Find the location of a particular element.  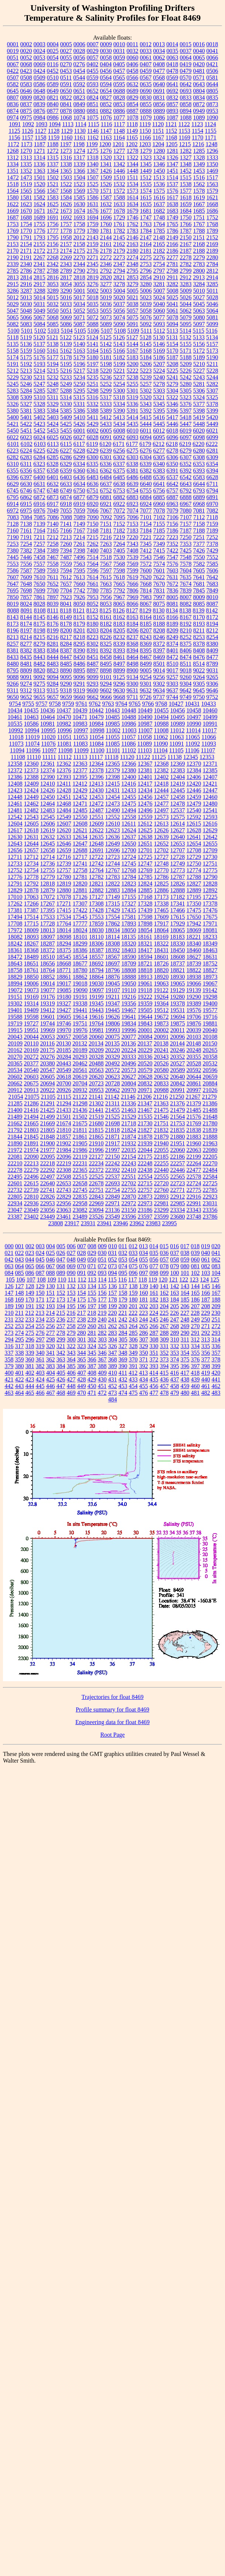

210 is located at coordinates (9, 1313).